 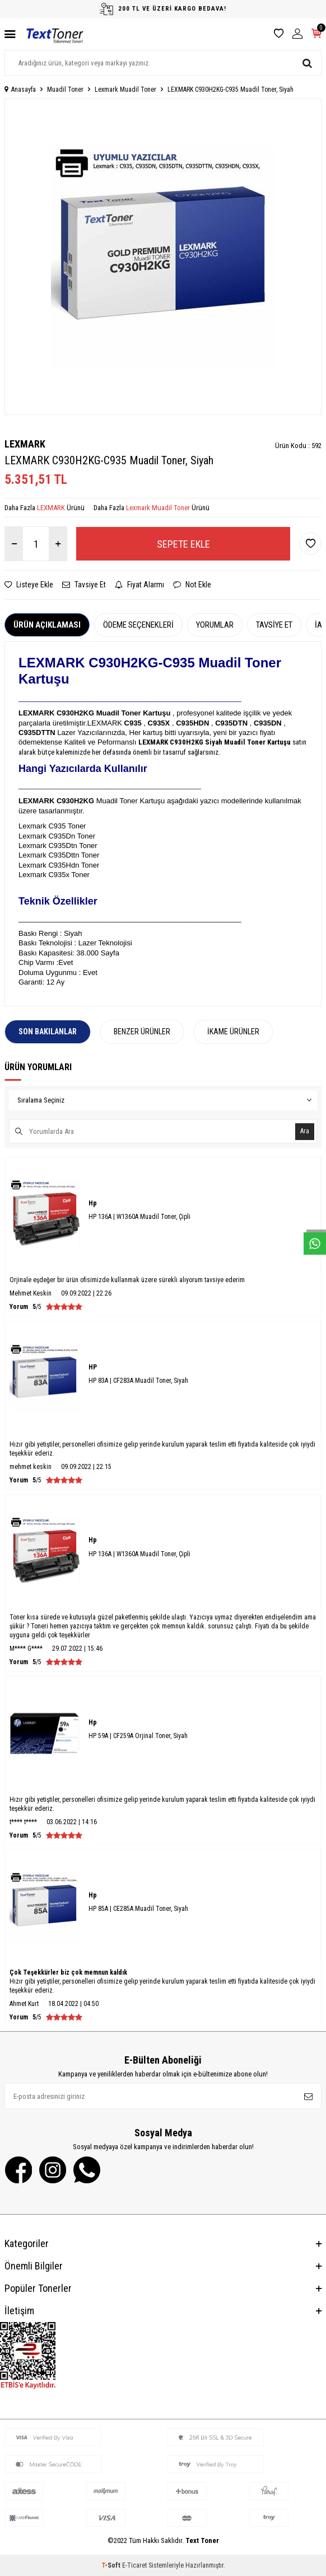 I want to click on [group], so click(x=163, y=257).